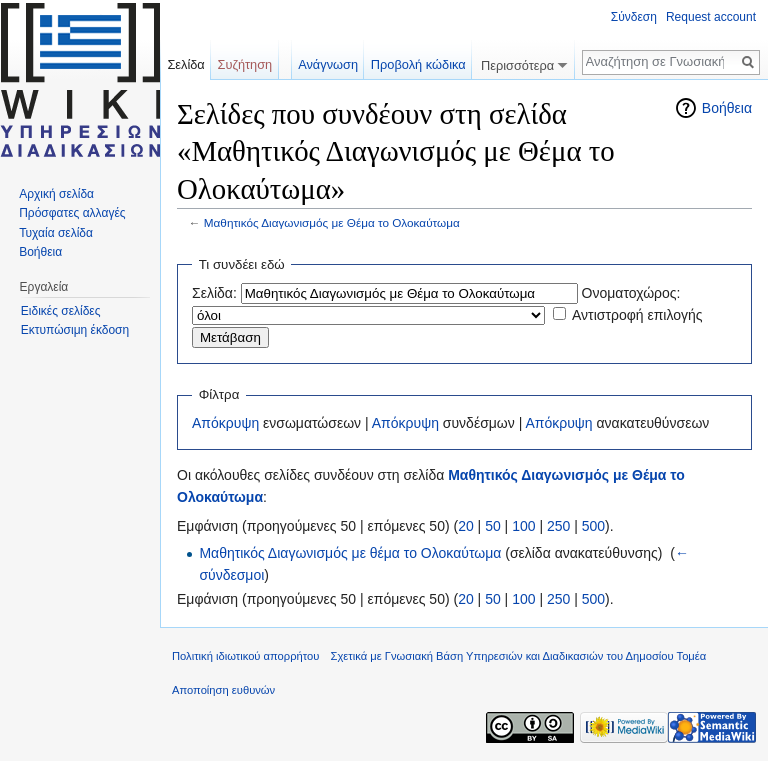 This screenshot has height=761, width=768. What do you see at coordinates (493, 526) in the screenshot?
I see `50` at bounding box center [493, 526].